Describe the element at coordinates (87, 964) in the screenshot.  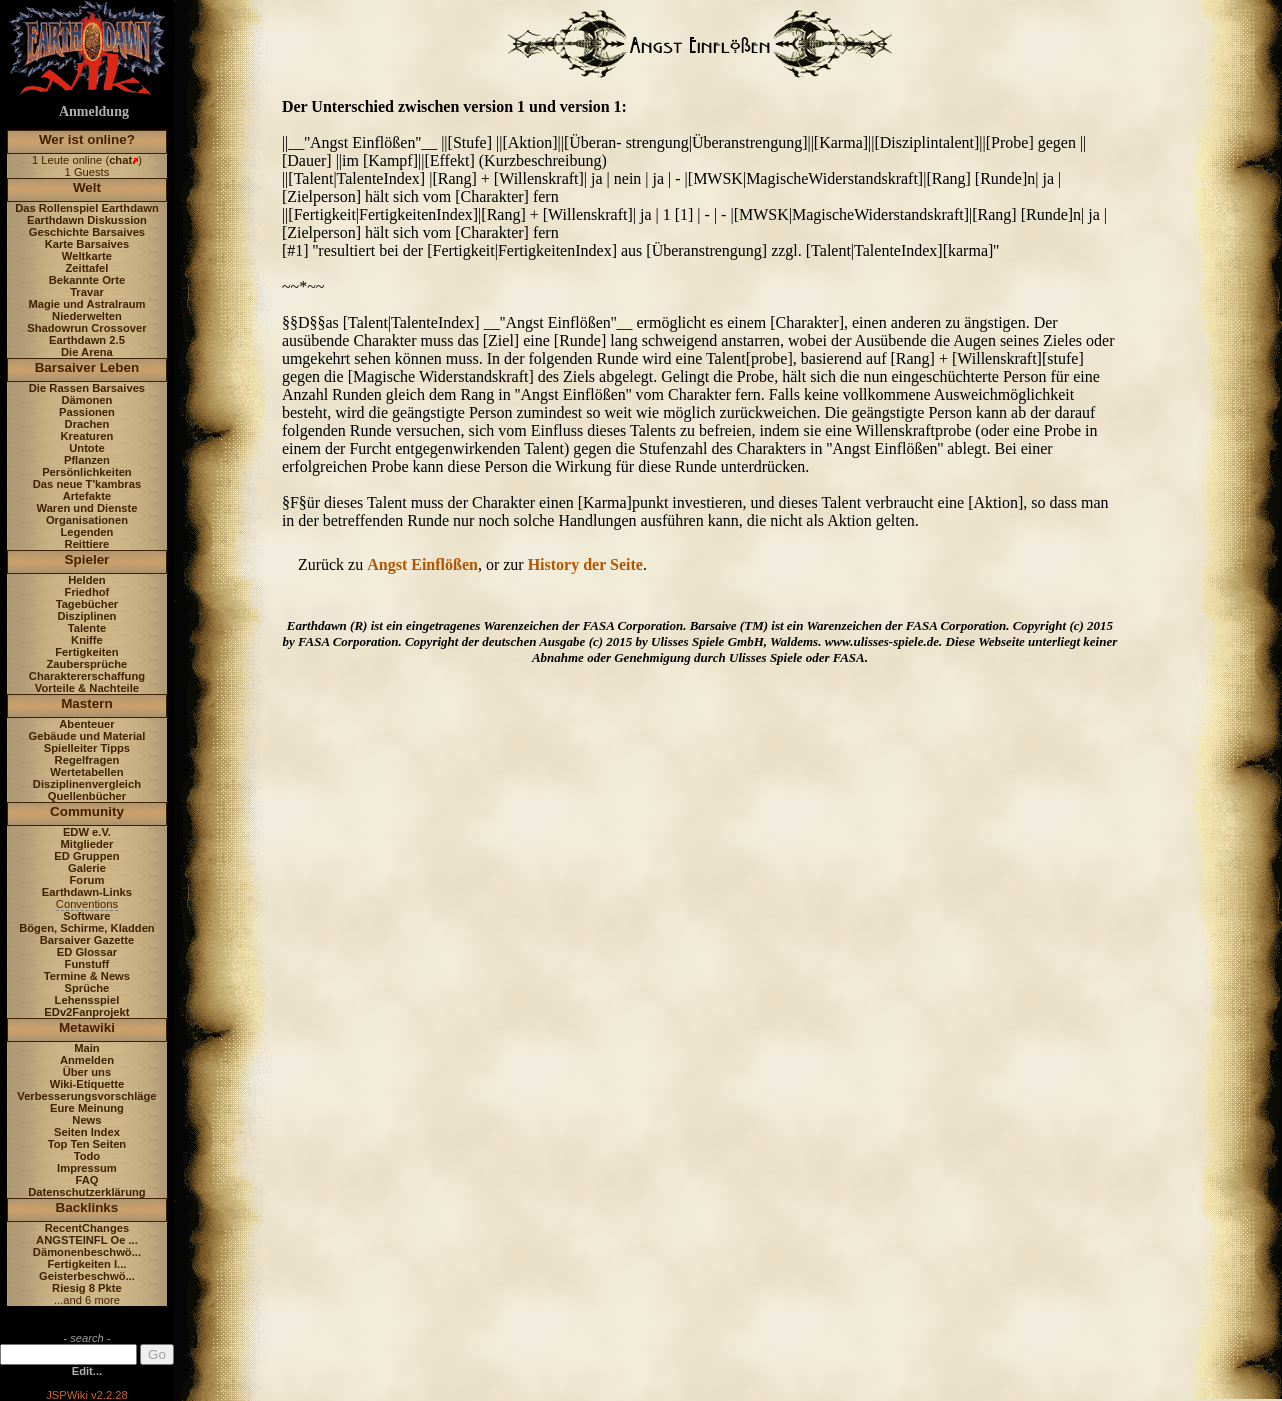
I see `Funstuff` at that location.